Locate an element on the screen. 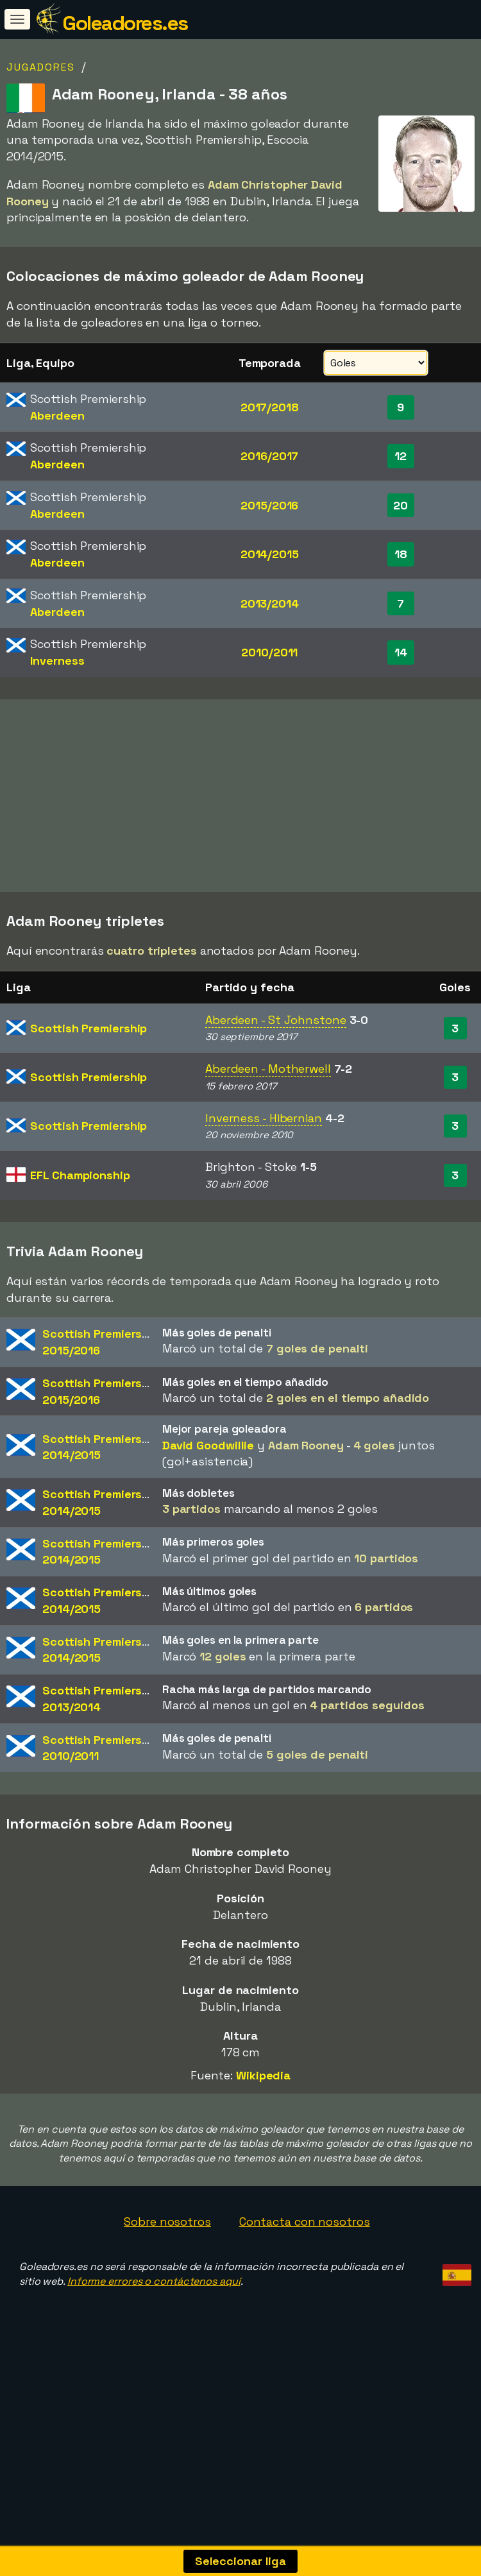 The image size is (481, 2576). Sobre nosotros is located at coordinates (167, 2257).